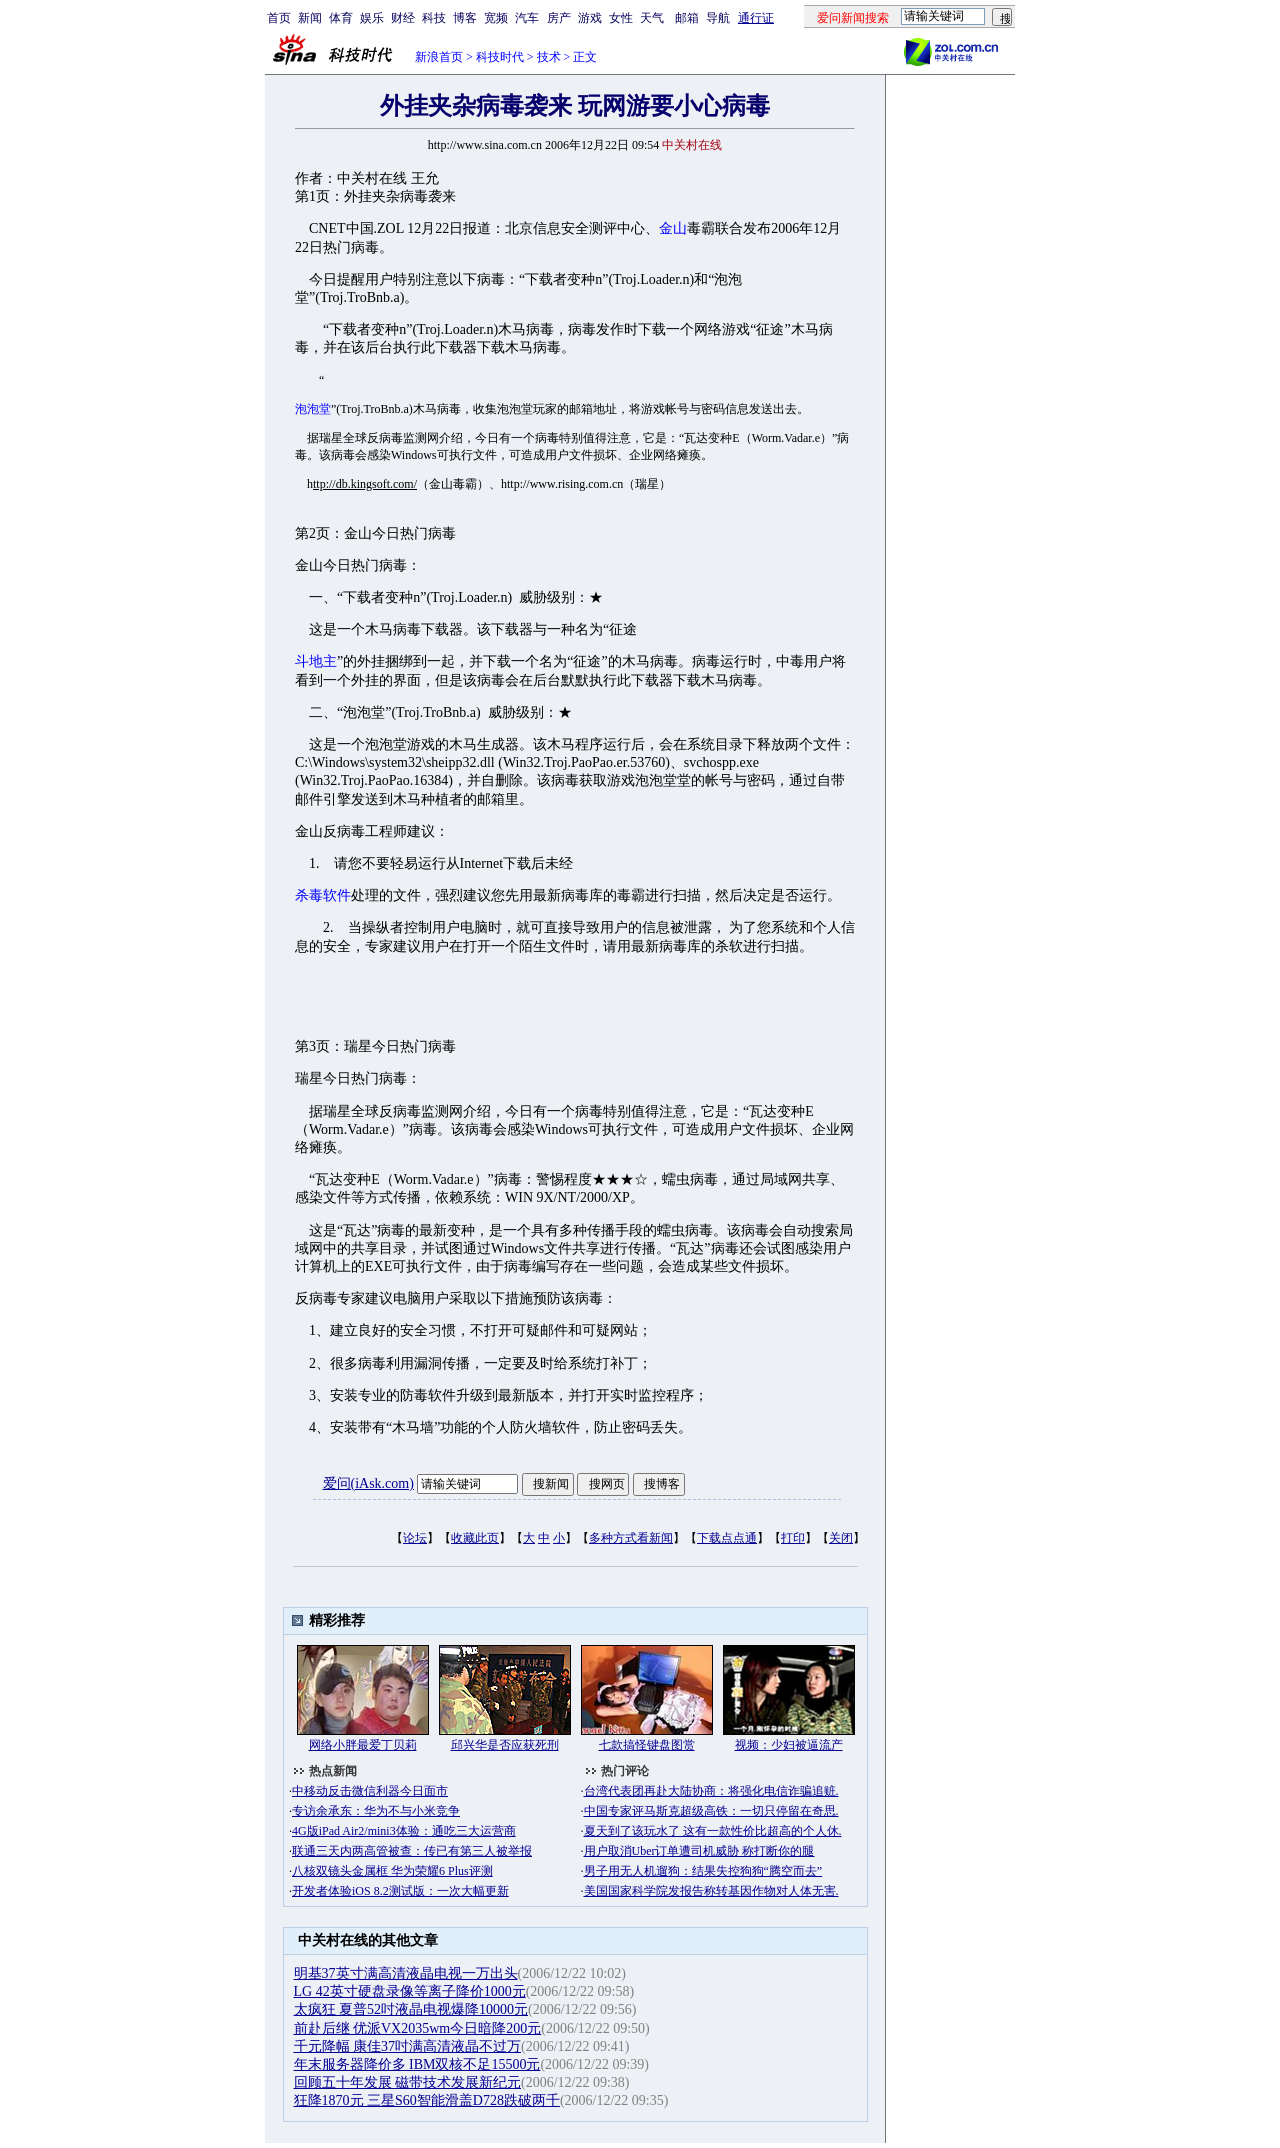 The height and width of the screenshot is (2148, 1280). Describe the element at coordinates (687, 18) in the screenshot. I see `邮箱` at that location.